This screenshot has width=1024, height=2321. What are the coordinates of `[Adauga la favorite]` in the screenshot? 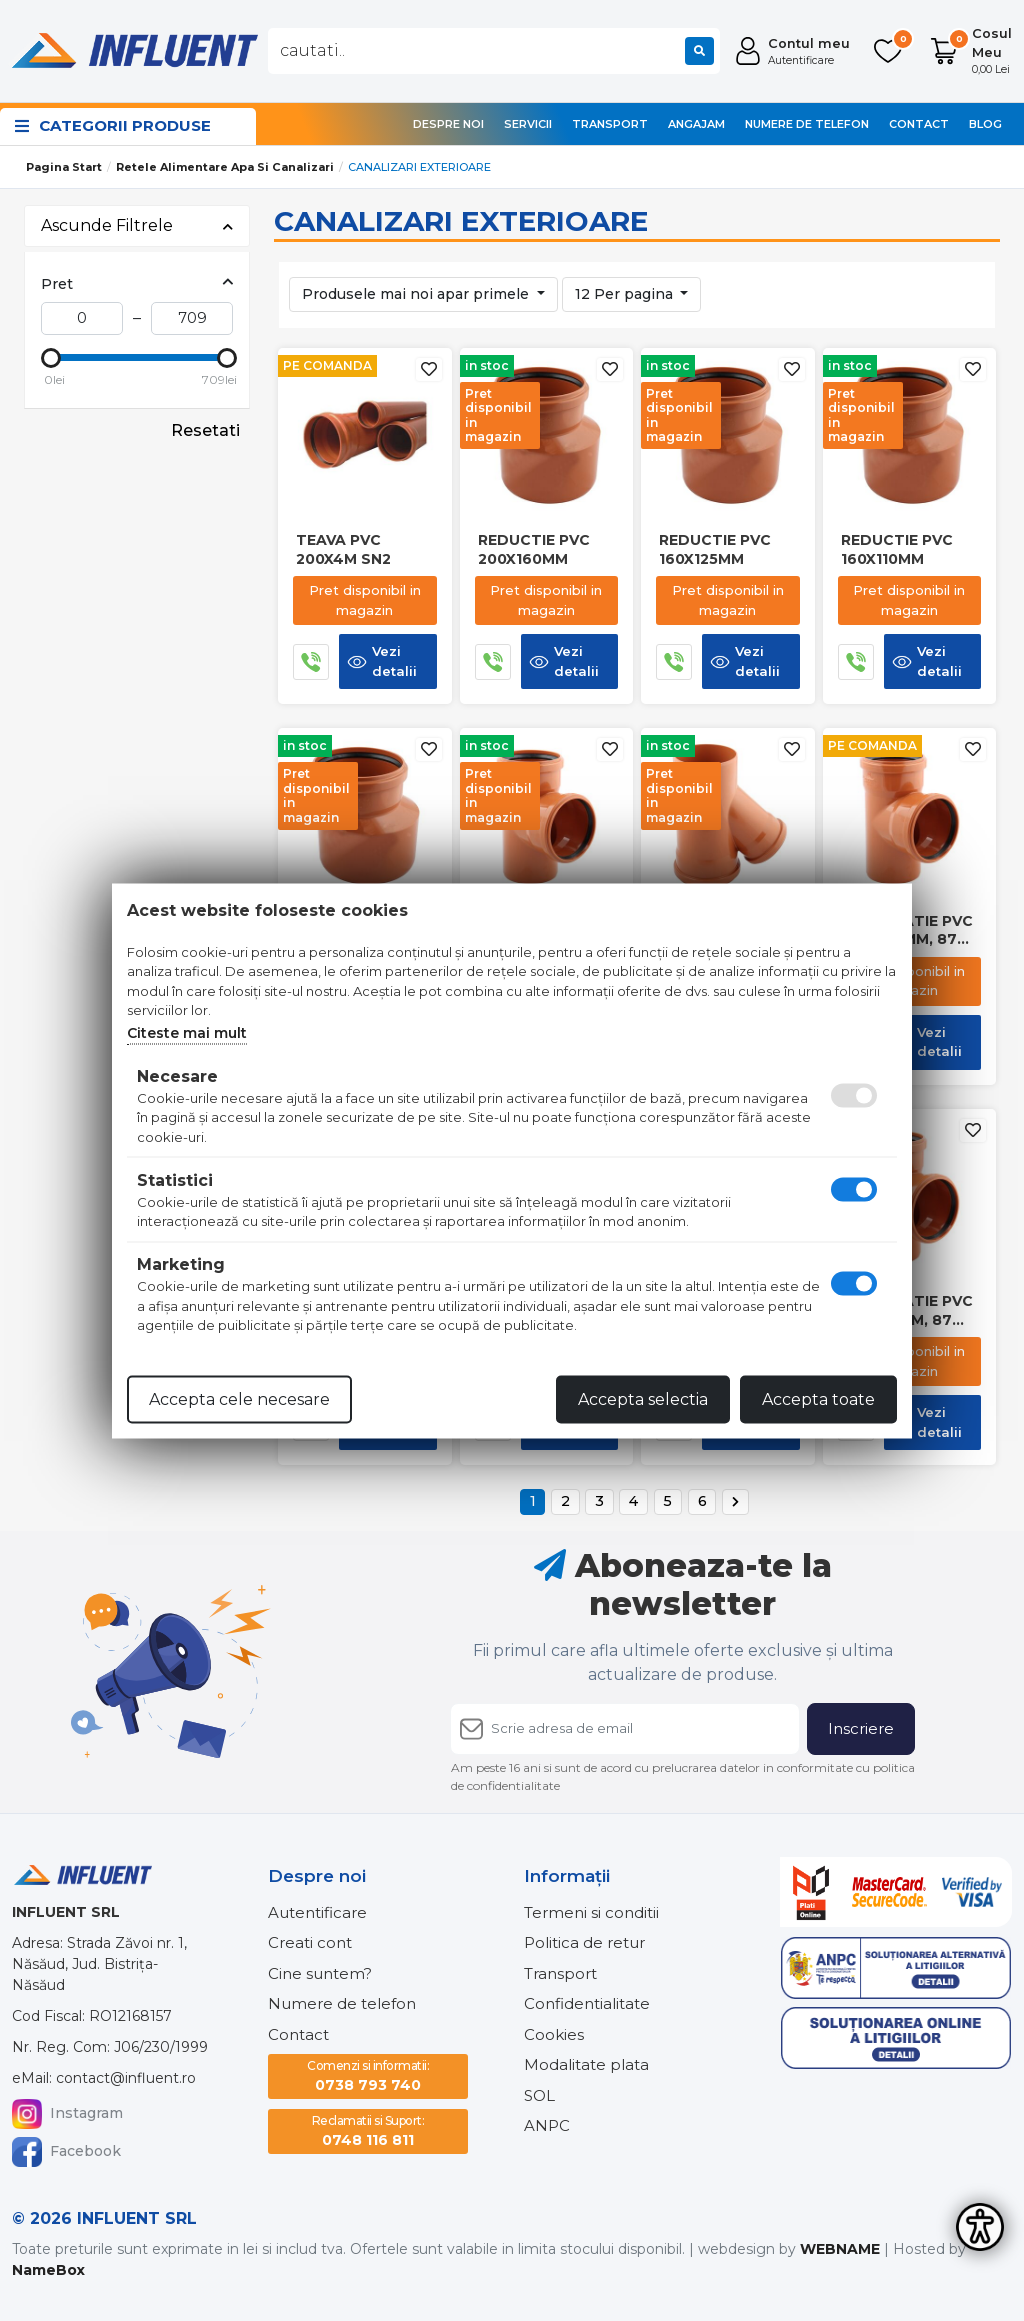 It's located at (429, 369).